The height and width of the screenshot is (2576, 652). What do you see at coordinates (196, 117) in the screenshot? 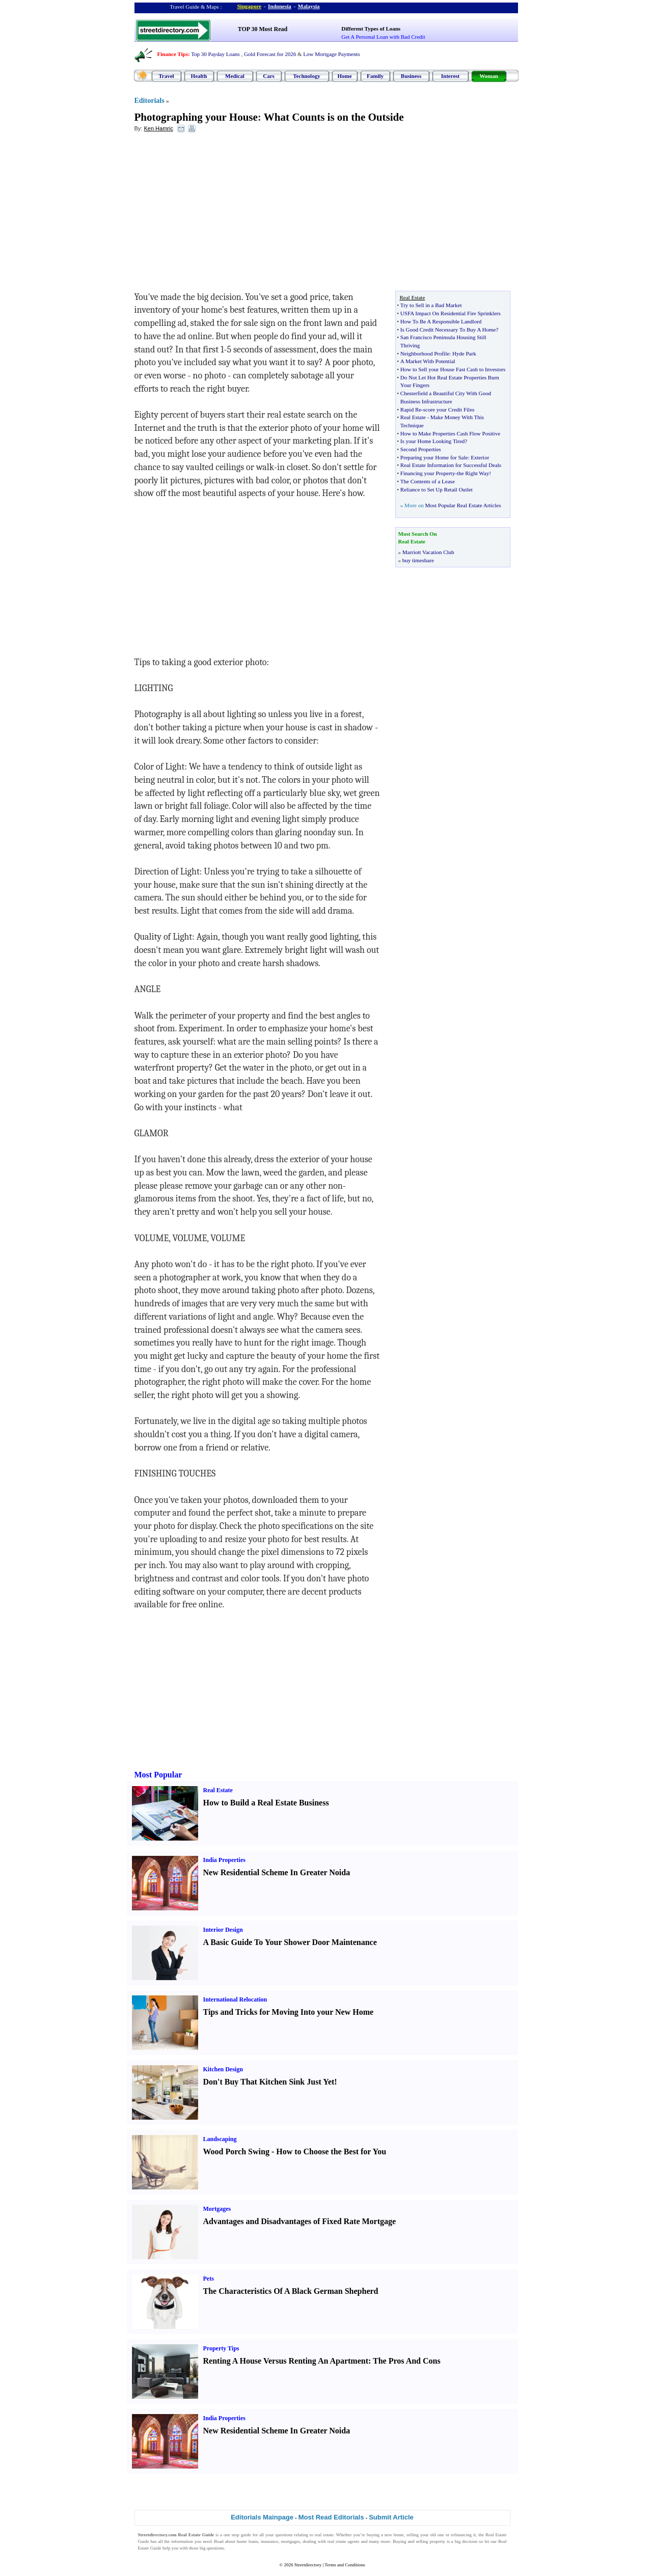
I see `Photographing your House` at bounding box center [196, 117].